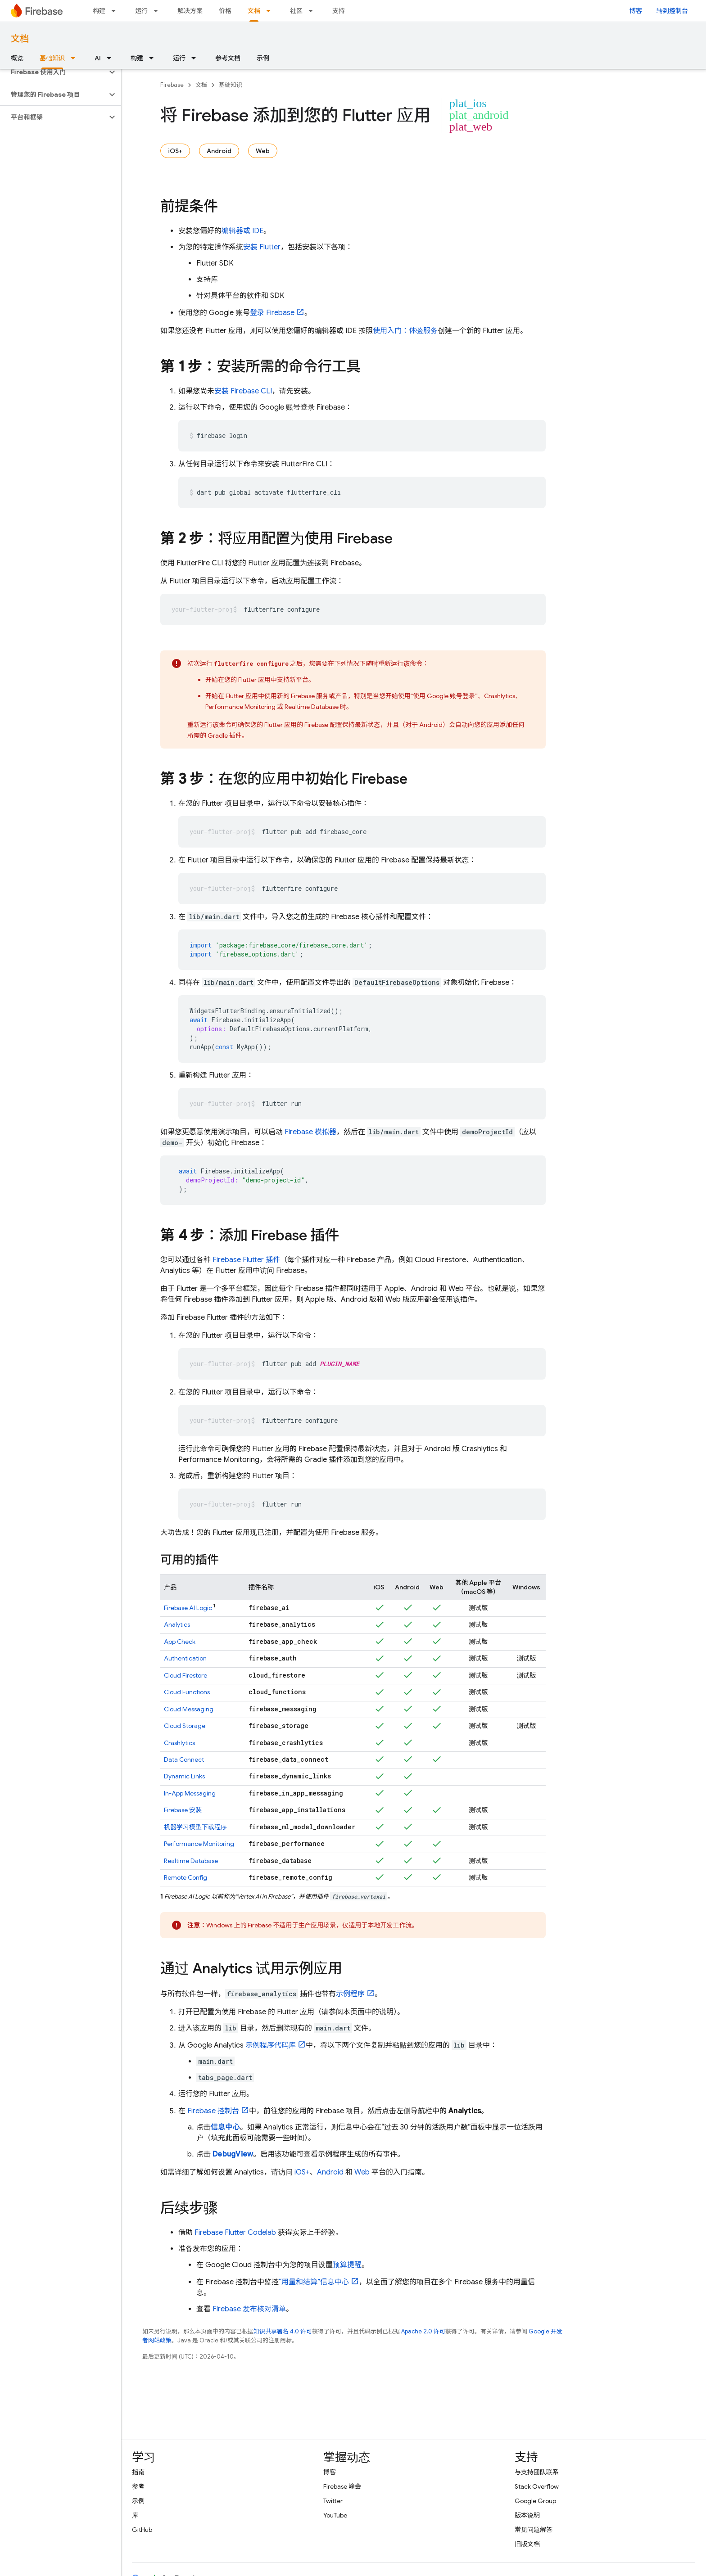  Describe the element at coordinates (230, 85) in the screenshot. I see `基础知识` at that location.